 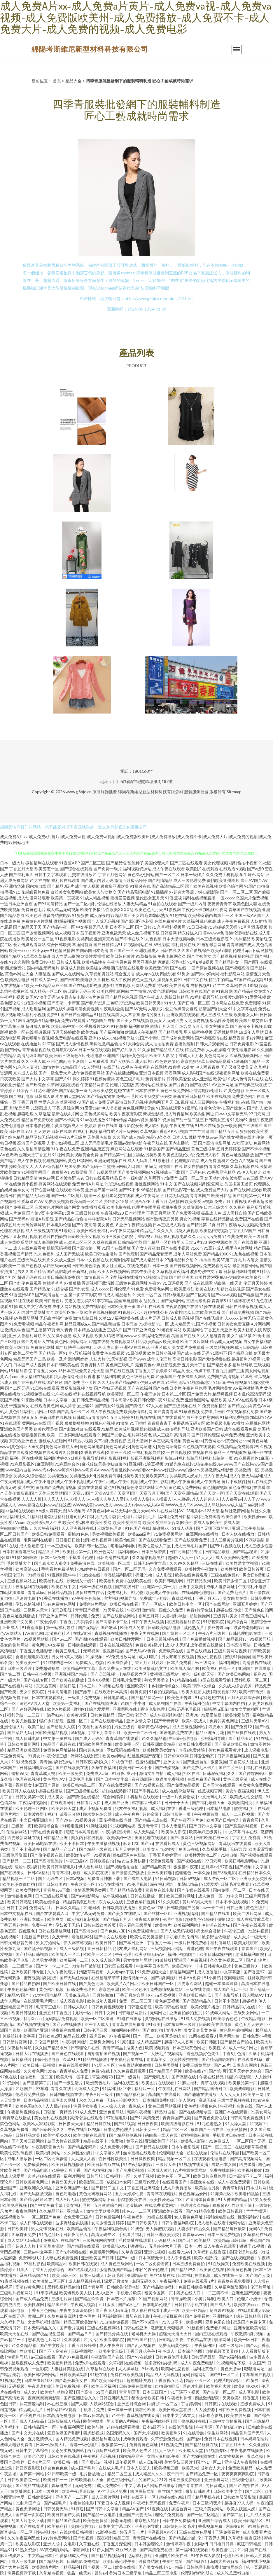 I want to click on 欧美女人与动物交, so click(x=100, y=892).